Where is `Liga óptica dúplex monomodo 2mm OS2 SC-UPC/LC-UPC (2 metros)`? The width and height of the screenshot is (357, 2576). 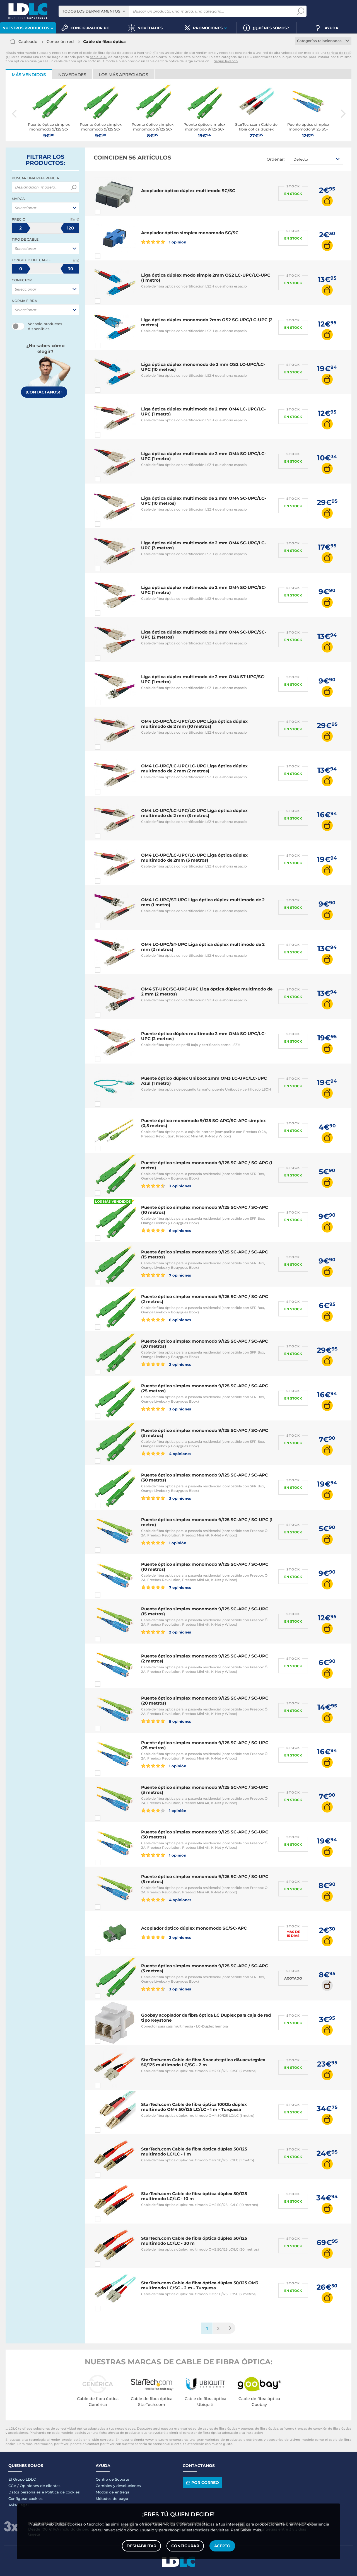
Liga óptica dúplex monomodo 2mm OS2 SC-UPC/LC-UPC (2 metros) is located at coordinates (206, 322).